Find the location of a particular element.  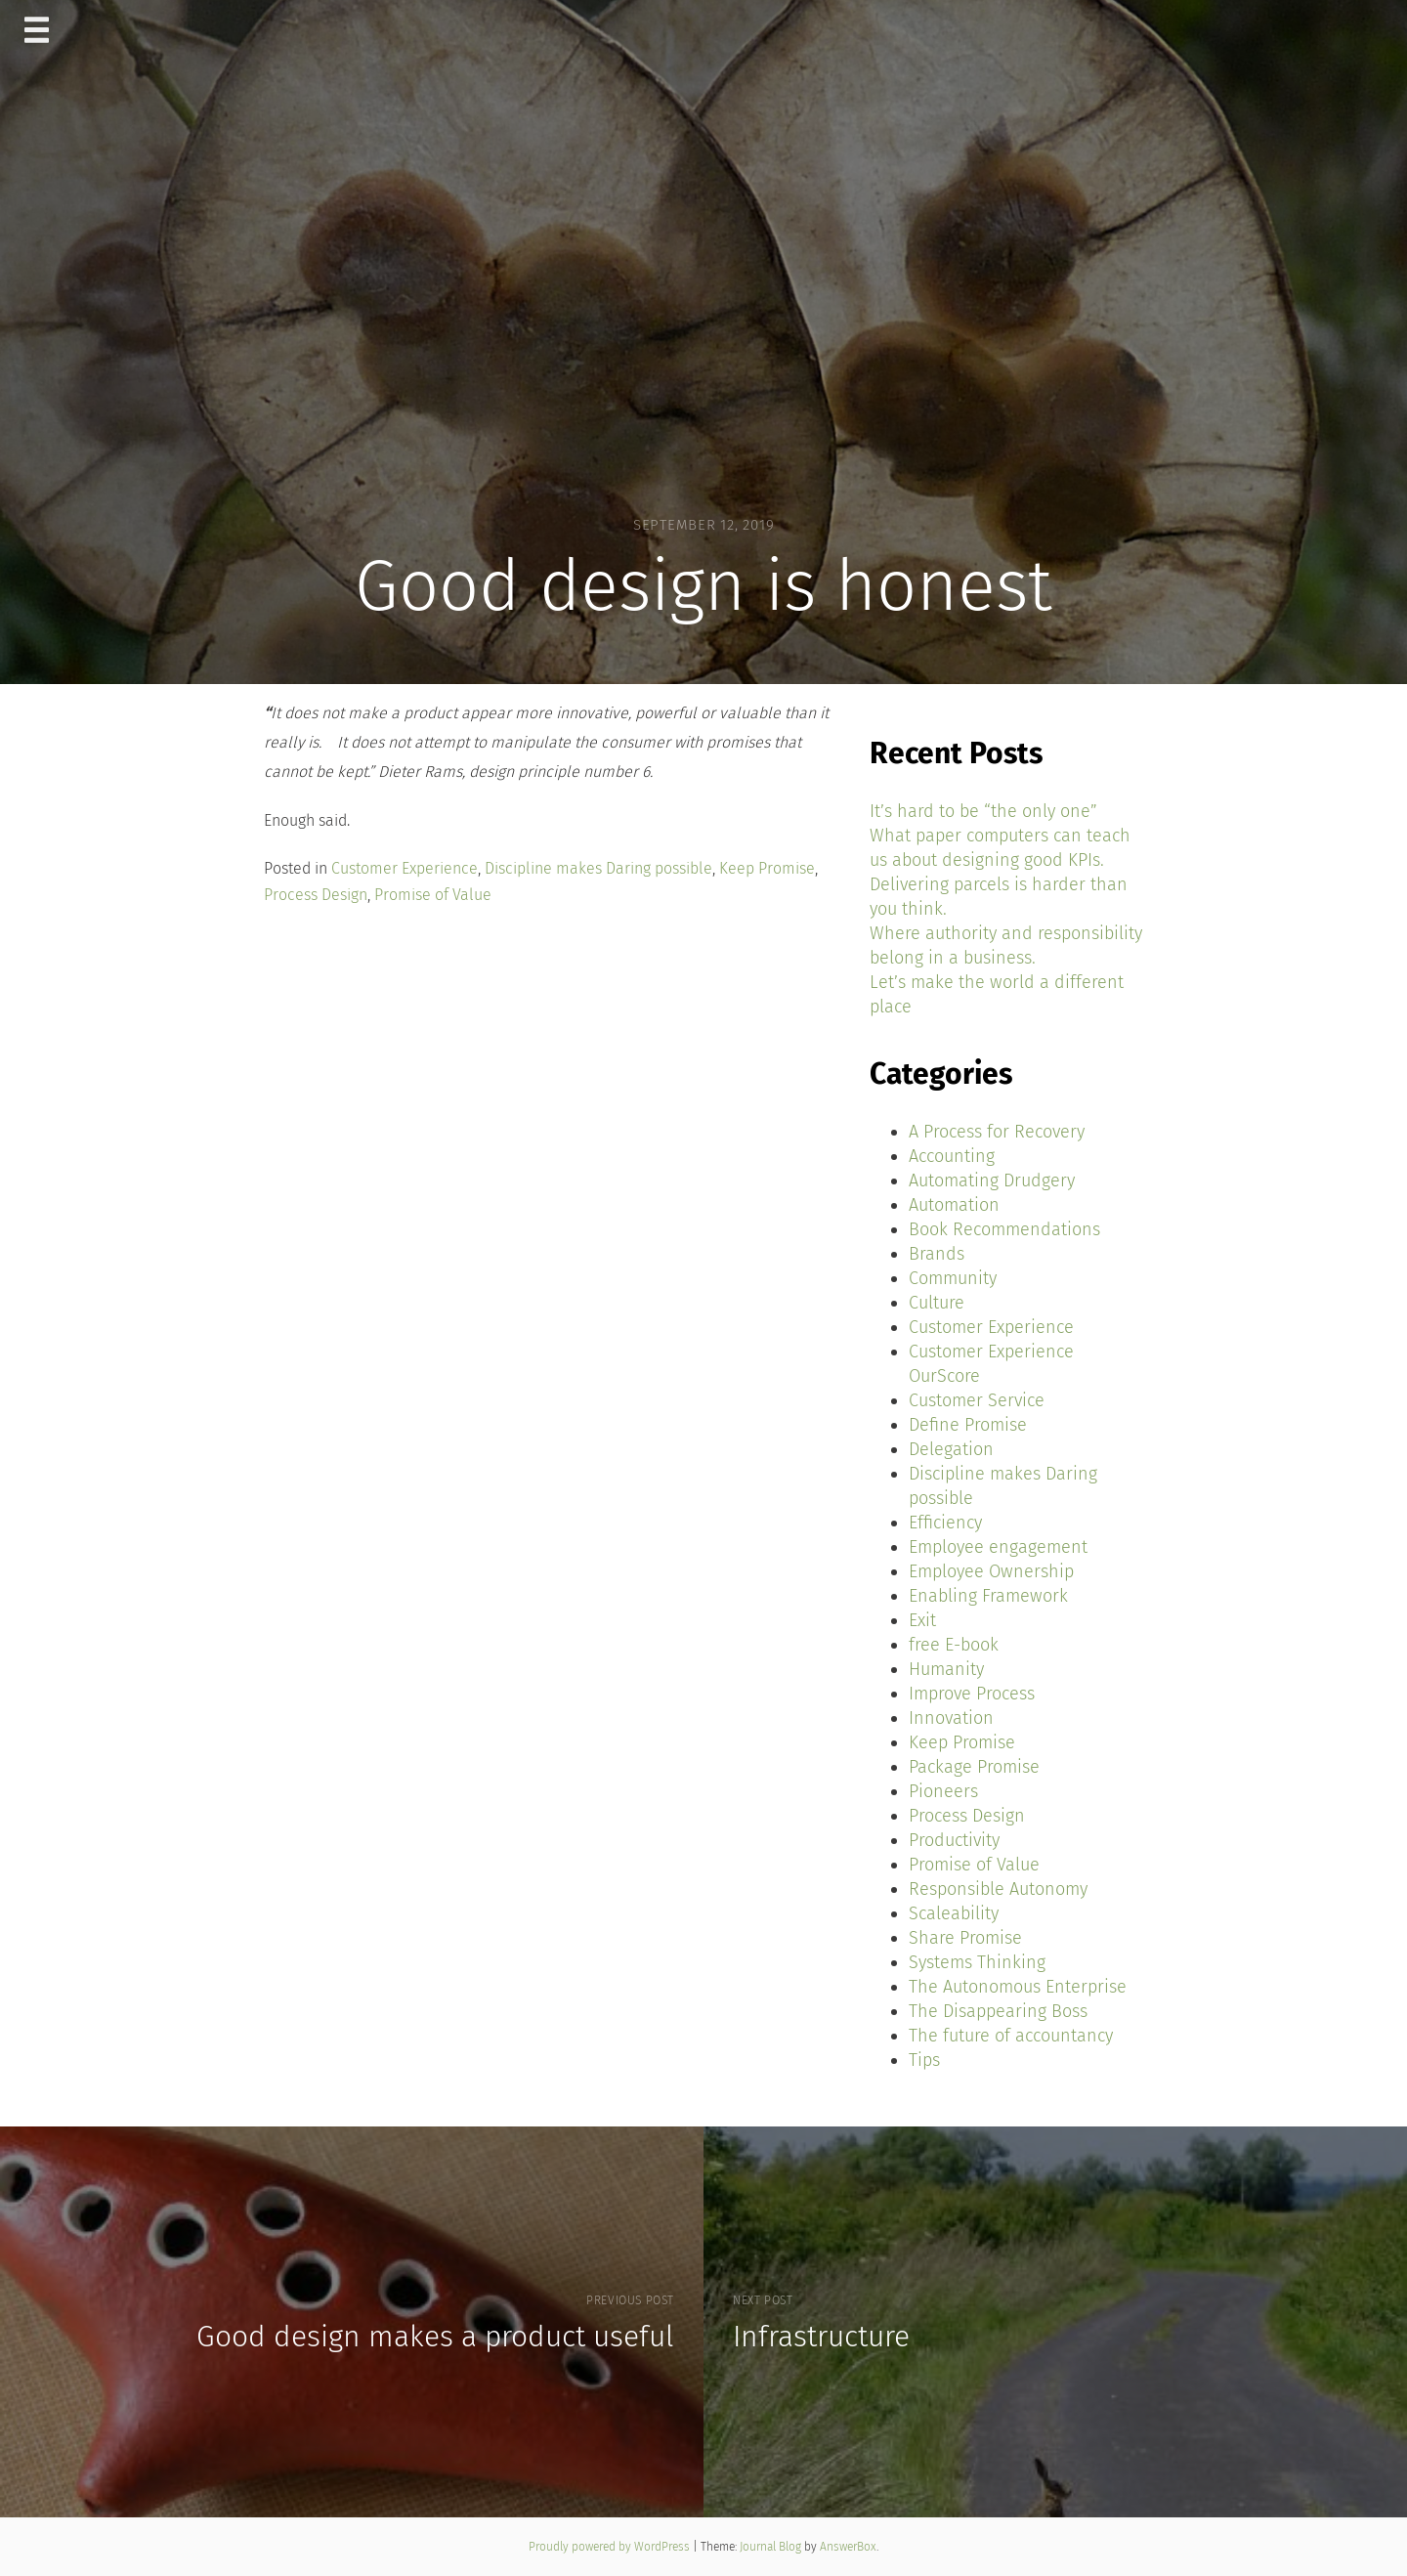

Accounting is located at coordinates (952, 1156).